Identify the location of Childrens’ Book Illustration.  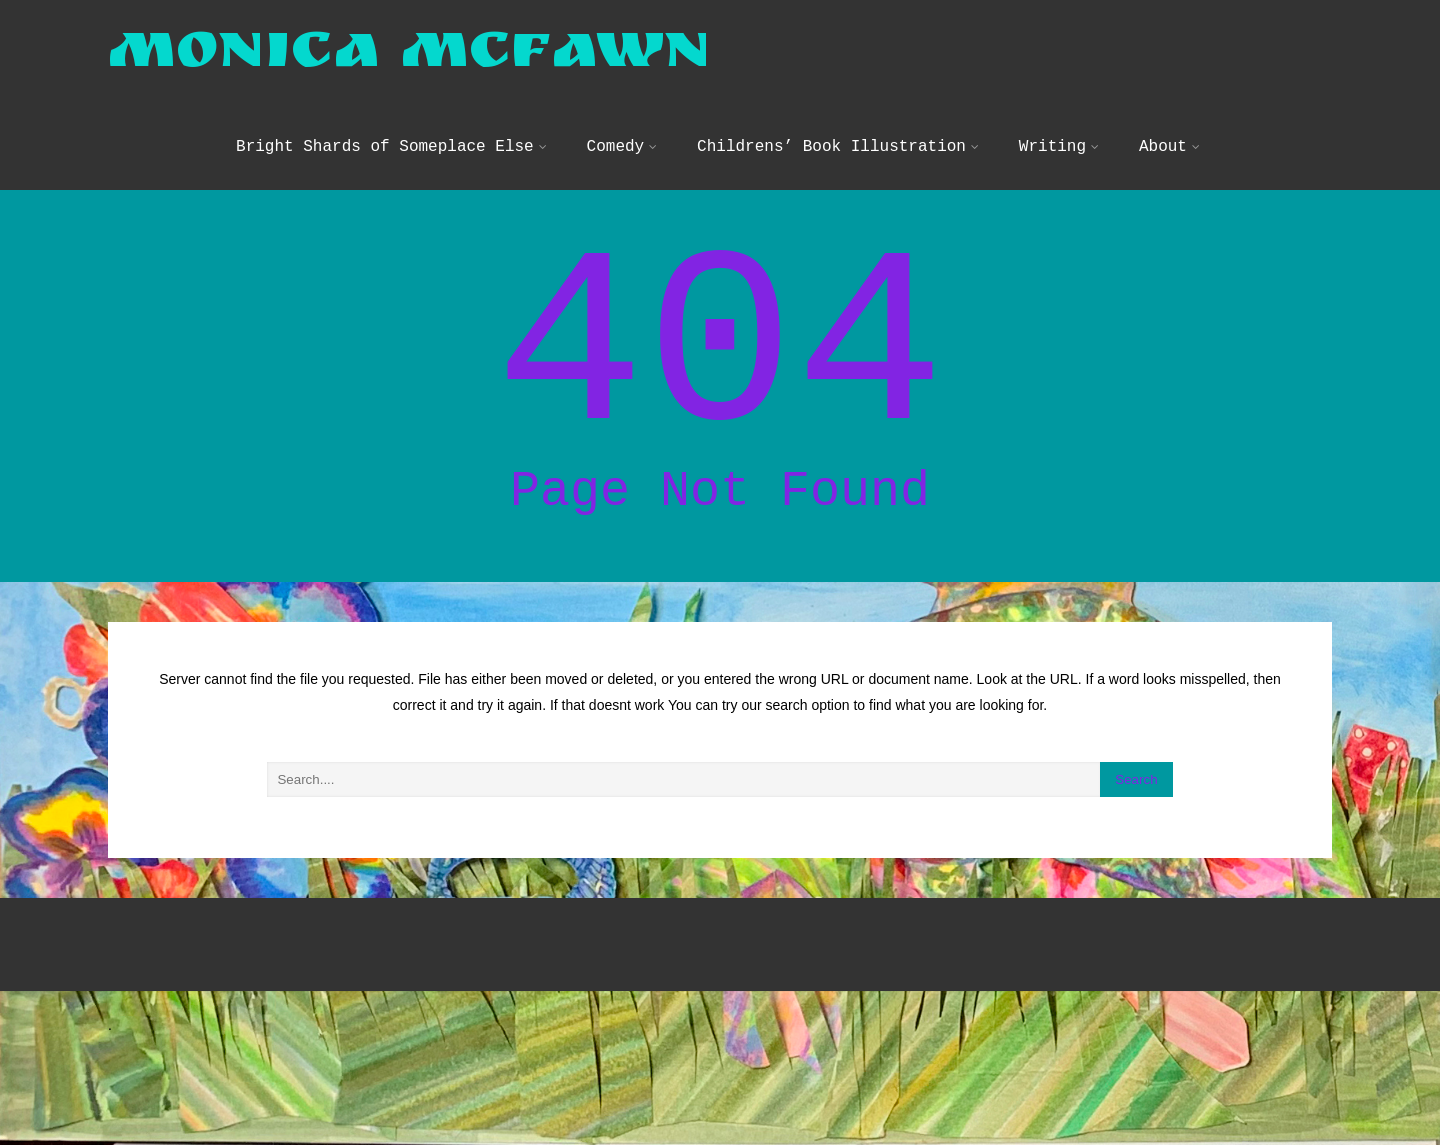
(838, 164).